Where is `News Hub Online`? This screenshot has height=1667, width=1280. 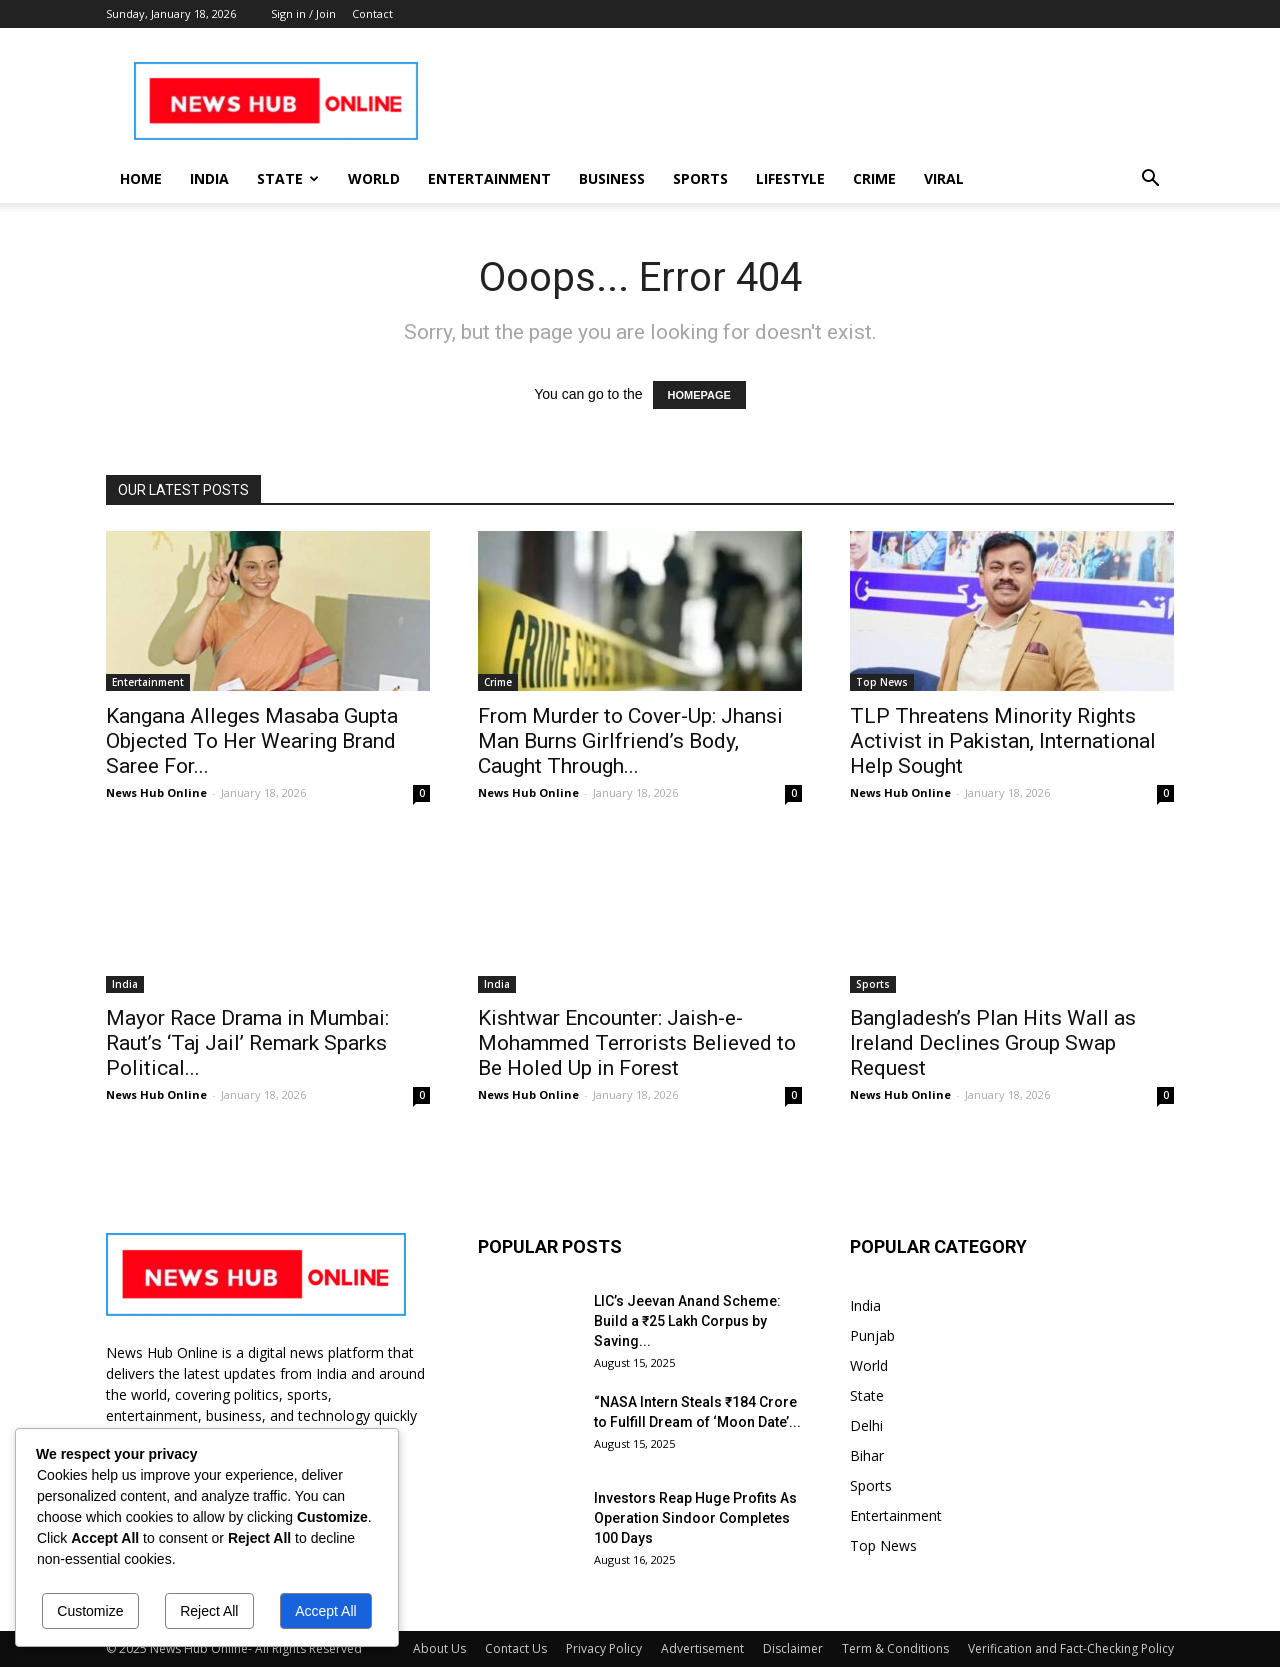 News Hub Online is located at coordinates (156, 792).